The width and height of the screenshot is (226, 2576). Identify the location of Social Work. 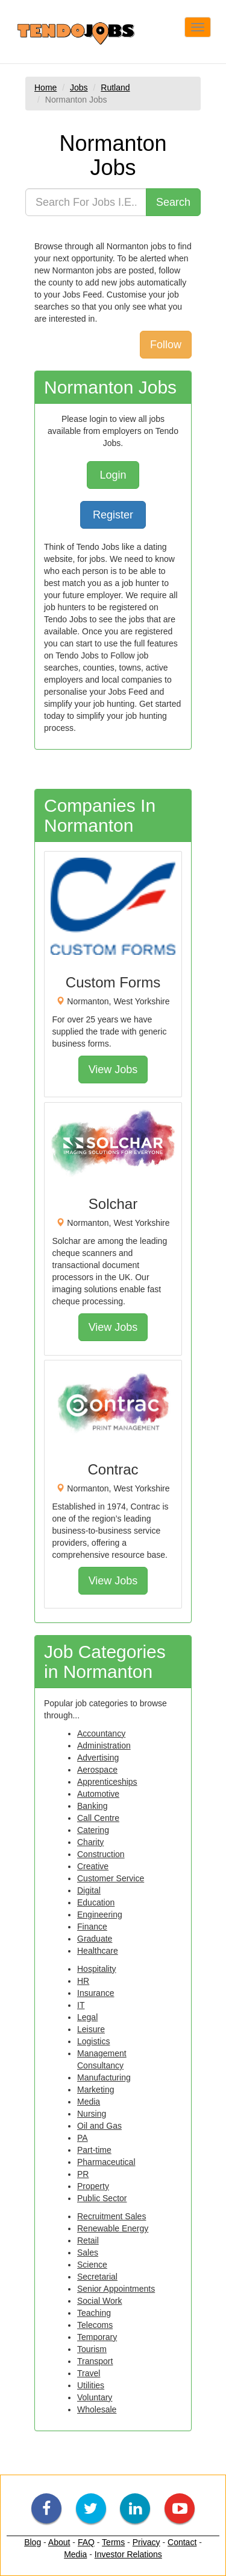
(99, 2301).